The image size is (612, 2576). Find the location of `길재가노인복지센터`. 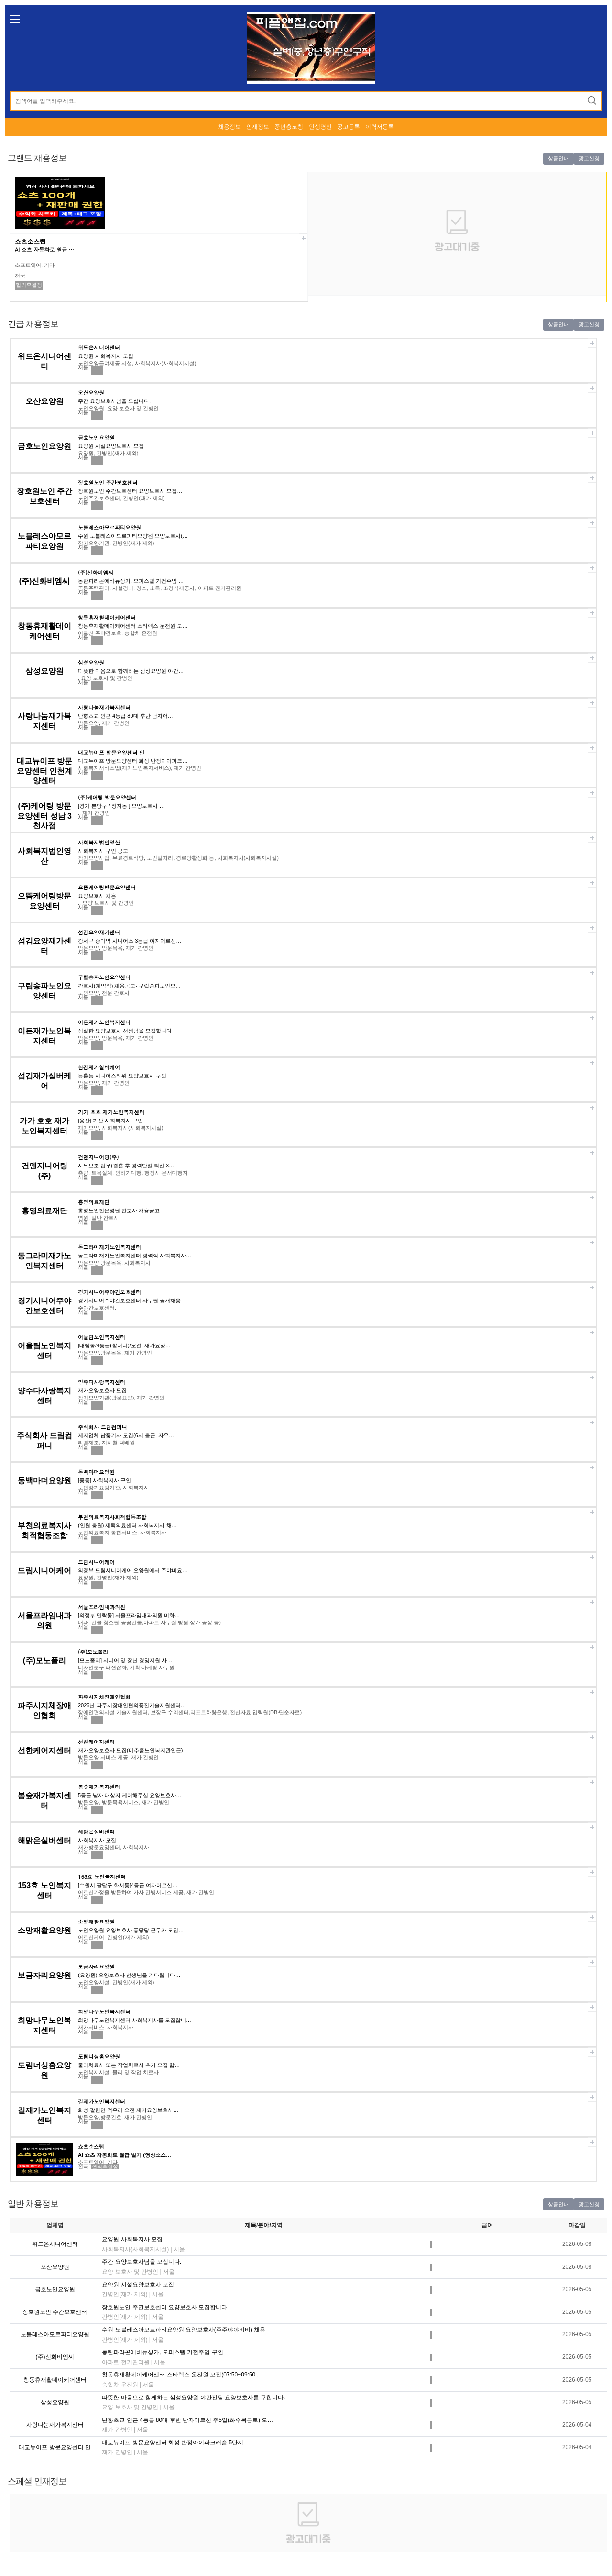

길재가노인복지센터 is located at coordinates (101, 2101).